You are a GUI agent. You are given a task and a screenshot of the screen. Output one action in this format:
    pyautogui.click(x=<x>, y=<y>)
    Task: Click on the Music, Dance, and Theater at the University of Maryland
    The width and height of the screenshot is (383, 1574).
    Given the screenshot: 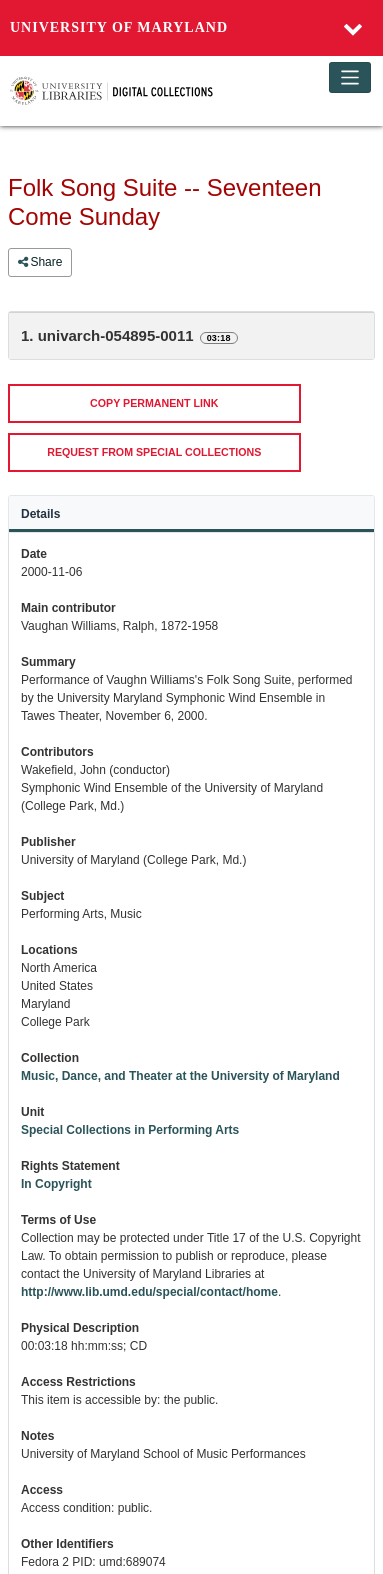 What is the action you would take?
    pyautogui.click(x=180, y=1076)
    